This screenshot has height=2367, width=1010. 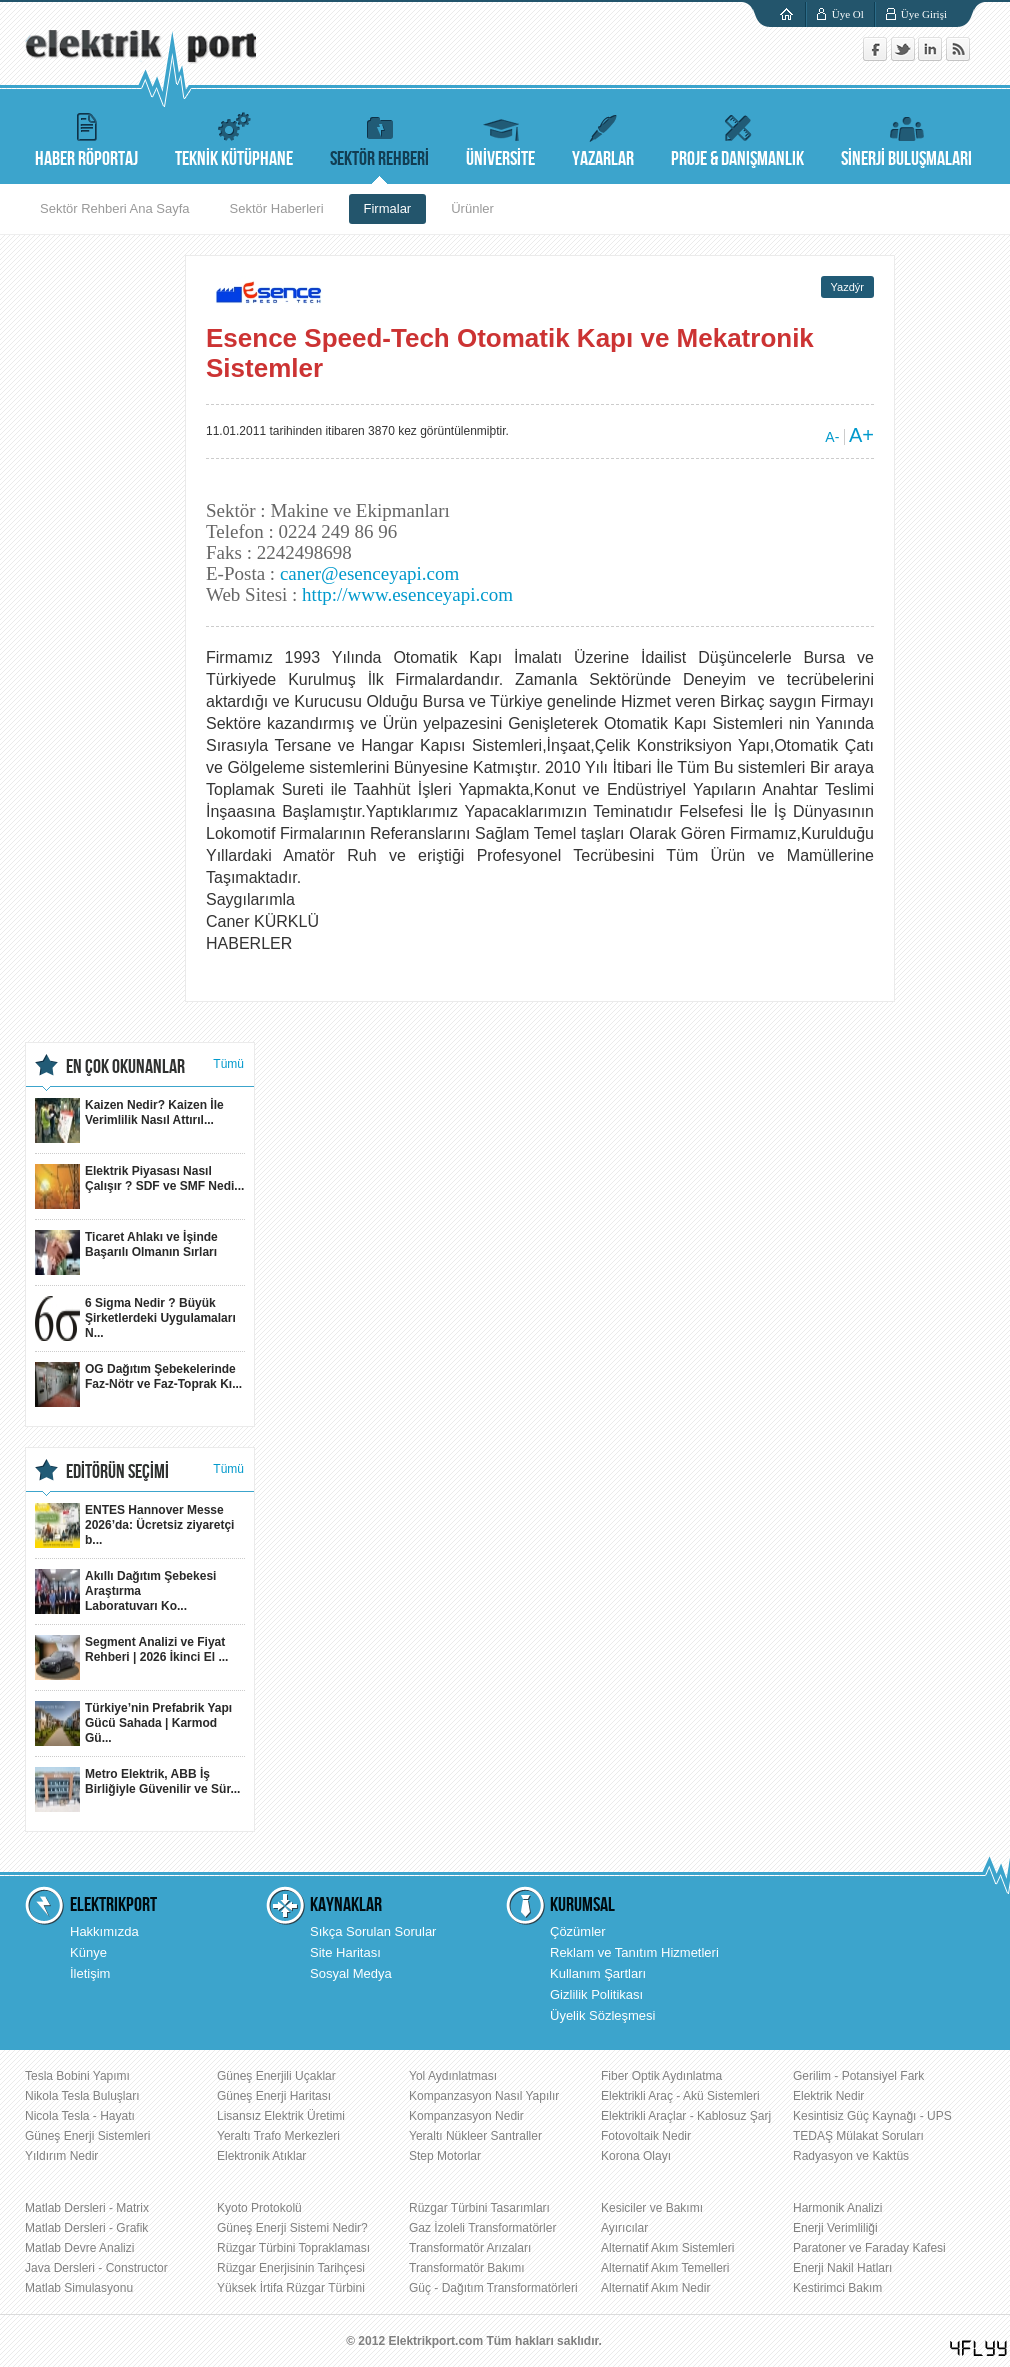 What do you see at coordinates (138, 1384) in the screenshot?
I see `OG Dağıtım Şebekelerinde Faz-Nötr ve Faz-Toprak Kı...` at bounding box center [138, 1384].